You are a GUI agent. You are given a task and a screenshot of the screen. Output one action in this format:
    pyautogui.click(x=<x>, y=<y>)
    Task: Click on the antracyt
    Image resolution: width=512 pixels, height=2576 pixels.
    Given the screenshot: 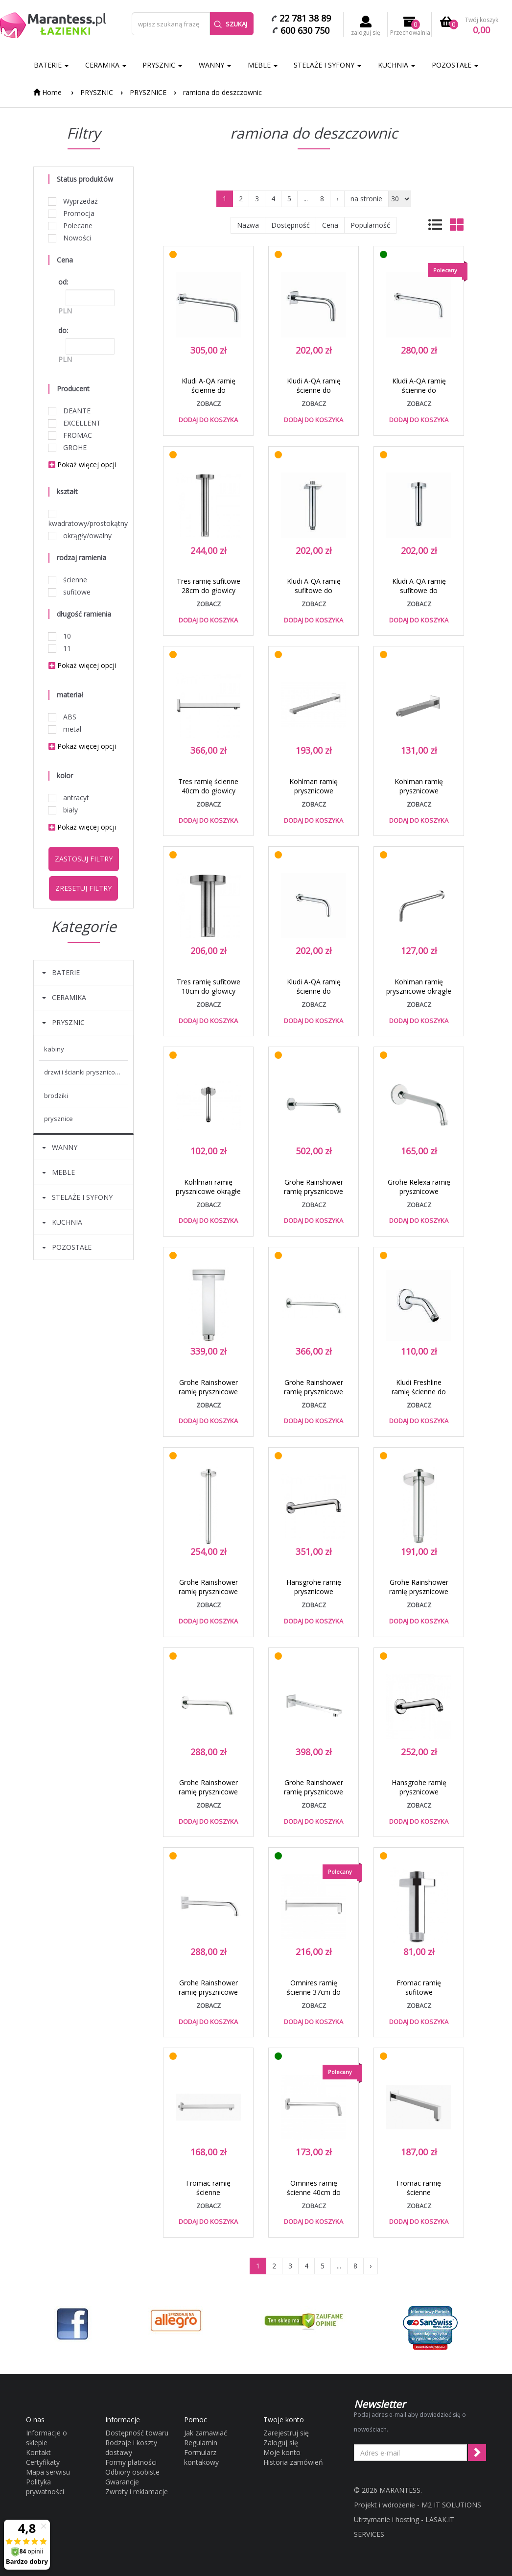 What is the action you would take?
    pyautogui.click(x=68, y=797)
    